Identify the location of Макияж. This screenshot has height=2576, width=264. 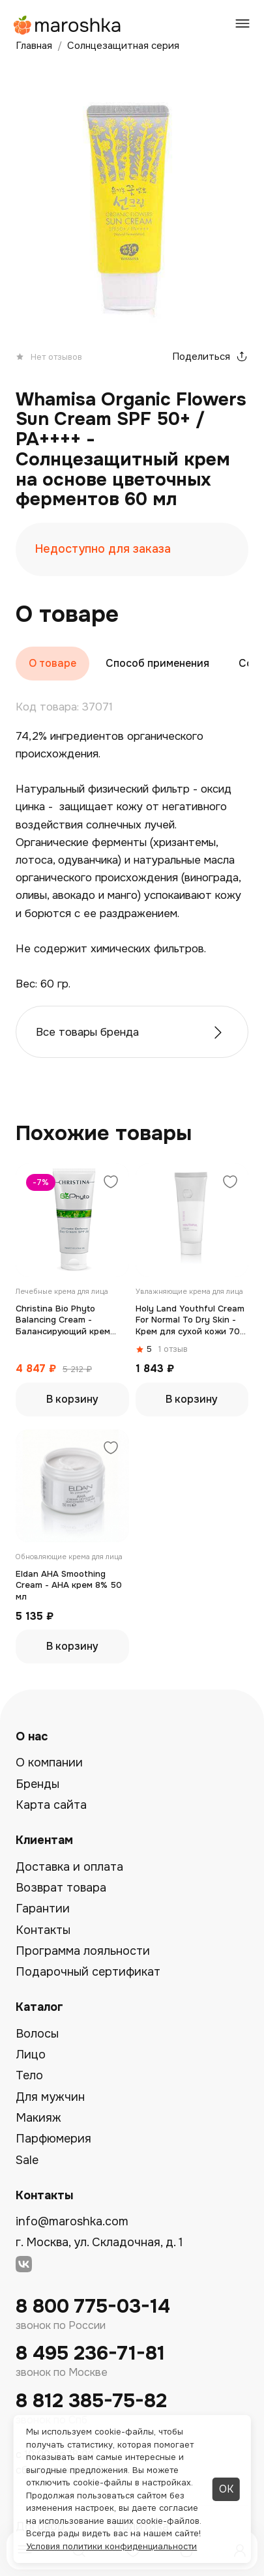
(38, 2118).